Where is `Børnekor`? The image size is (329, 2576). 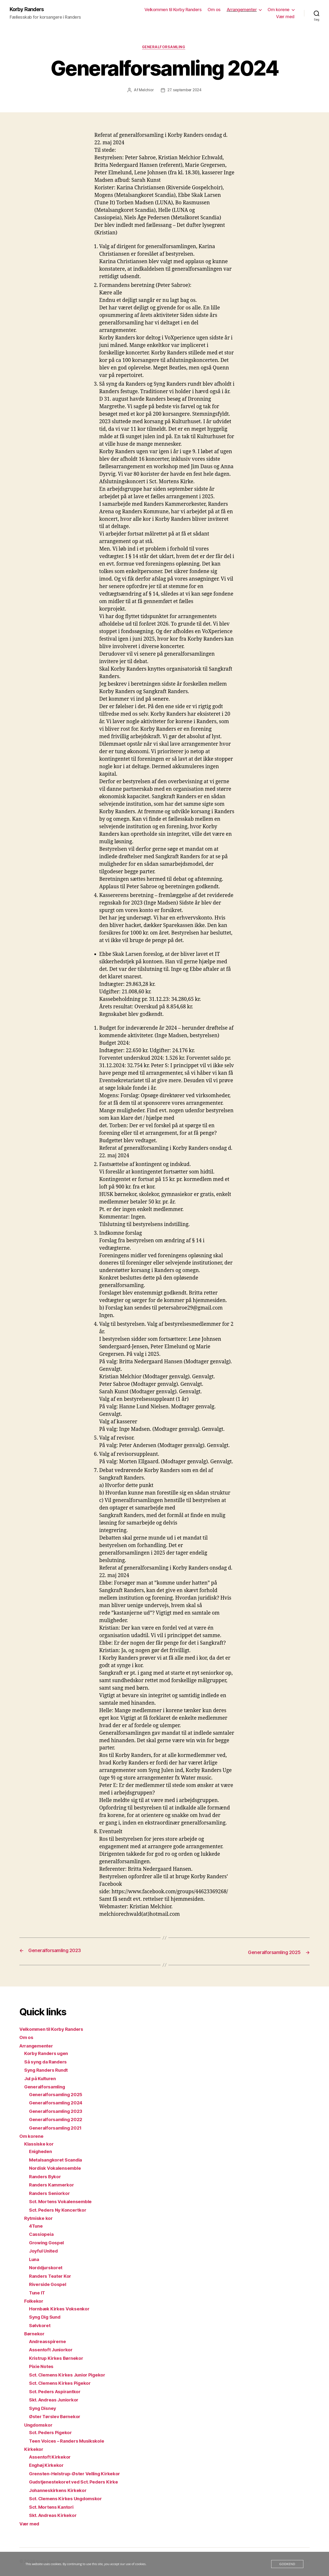 Børnekor is located at coordinates (35, 2334).